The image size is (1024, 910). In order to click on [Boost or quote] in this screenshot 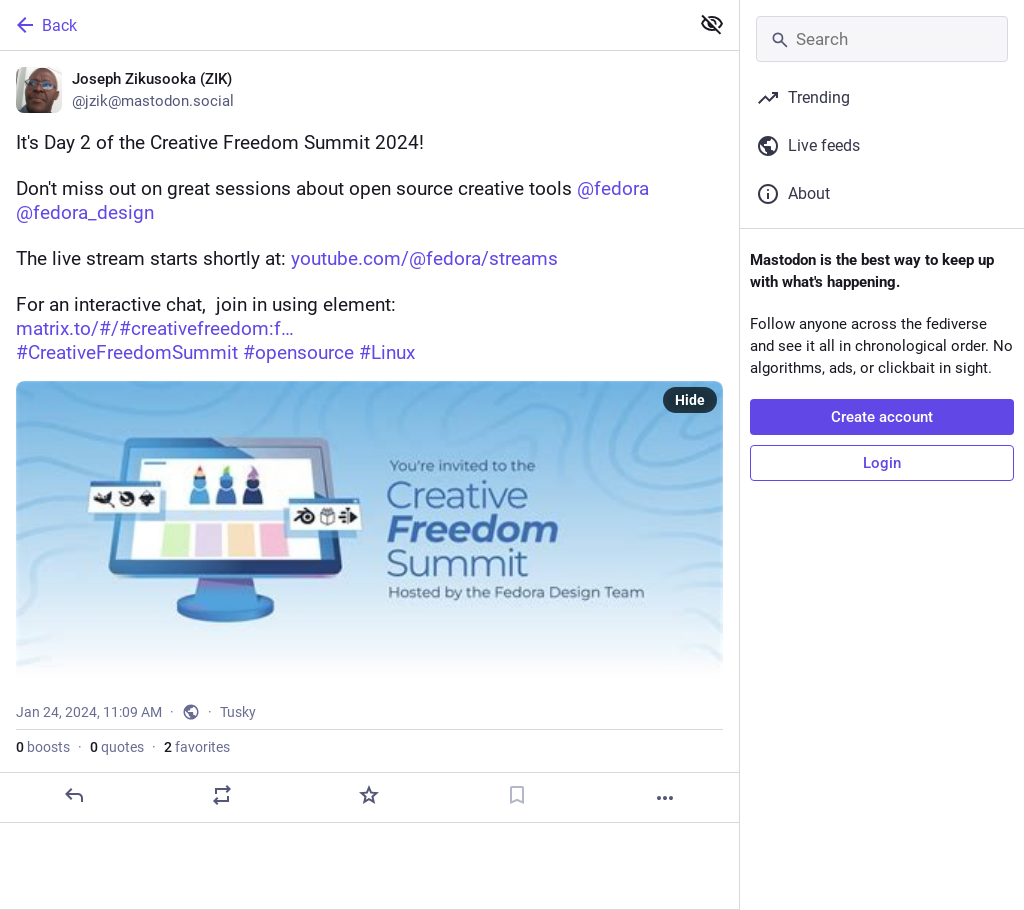, I will do `click(222, 795)`.